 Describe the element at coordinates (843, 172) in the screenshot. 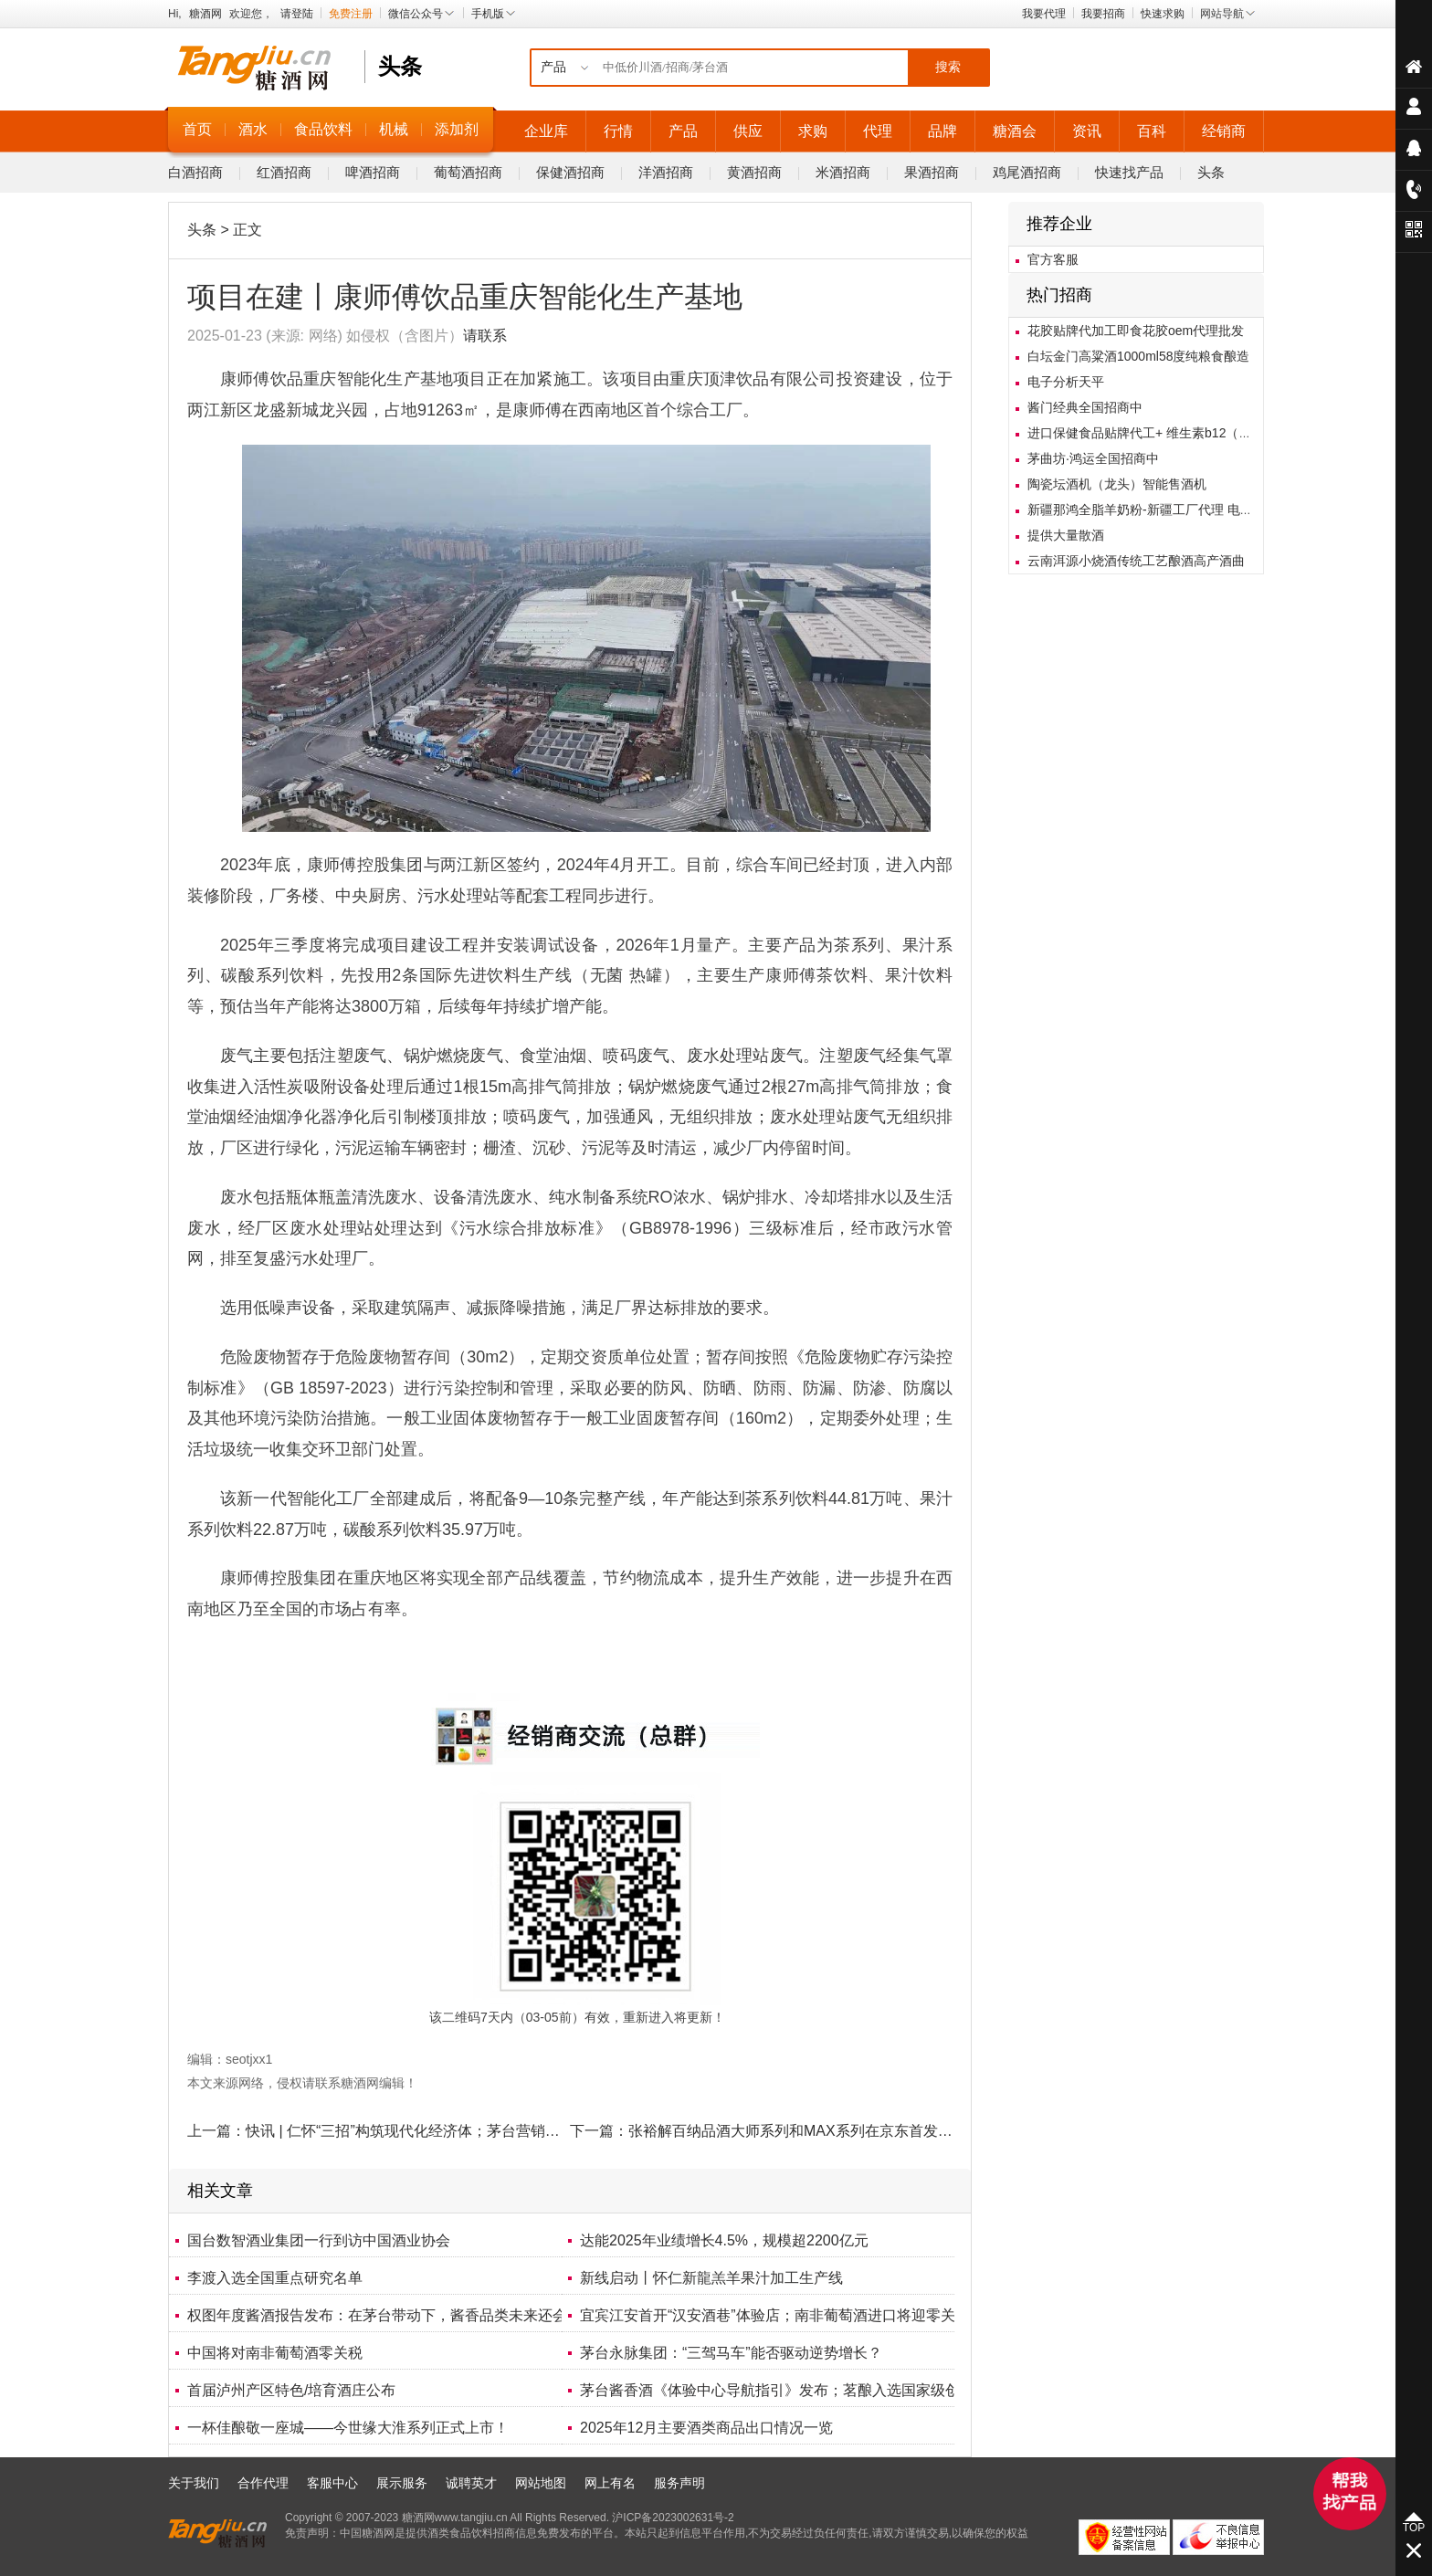

I see `米酒招商` at that location.